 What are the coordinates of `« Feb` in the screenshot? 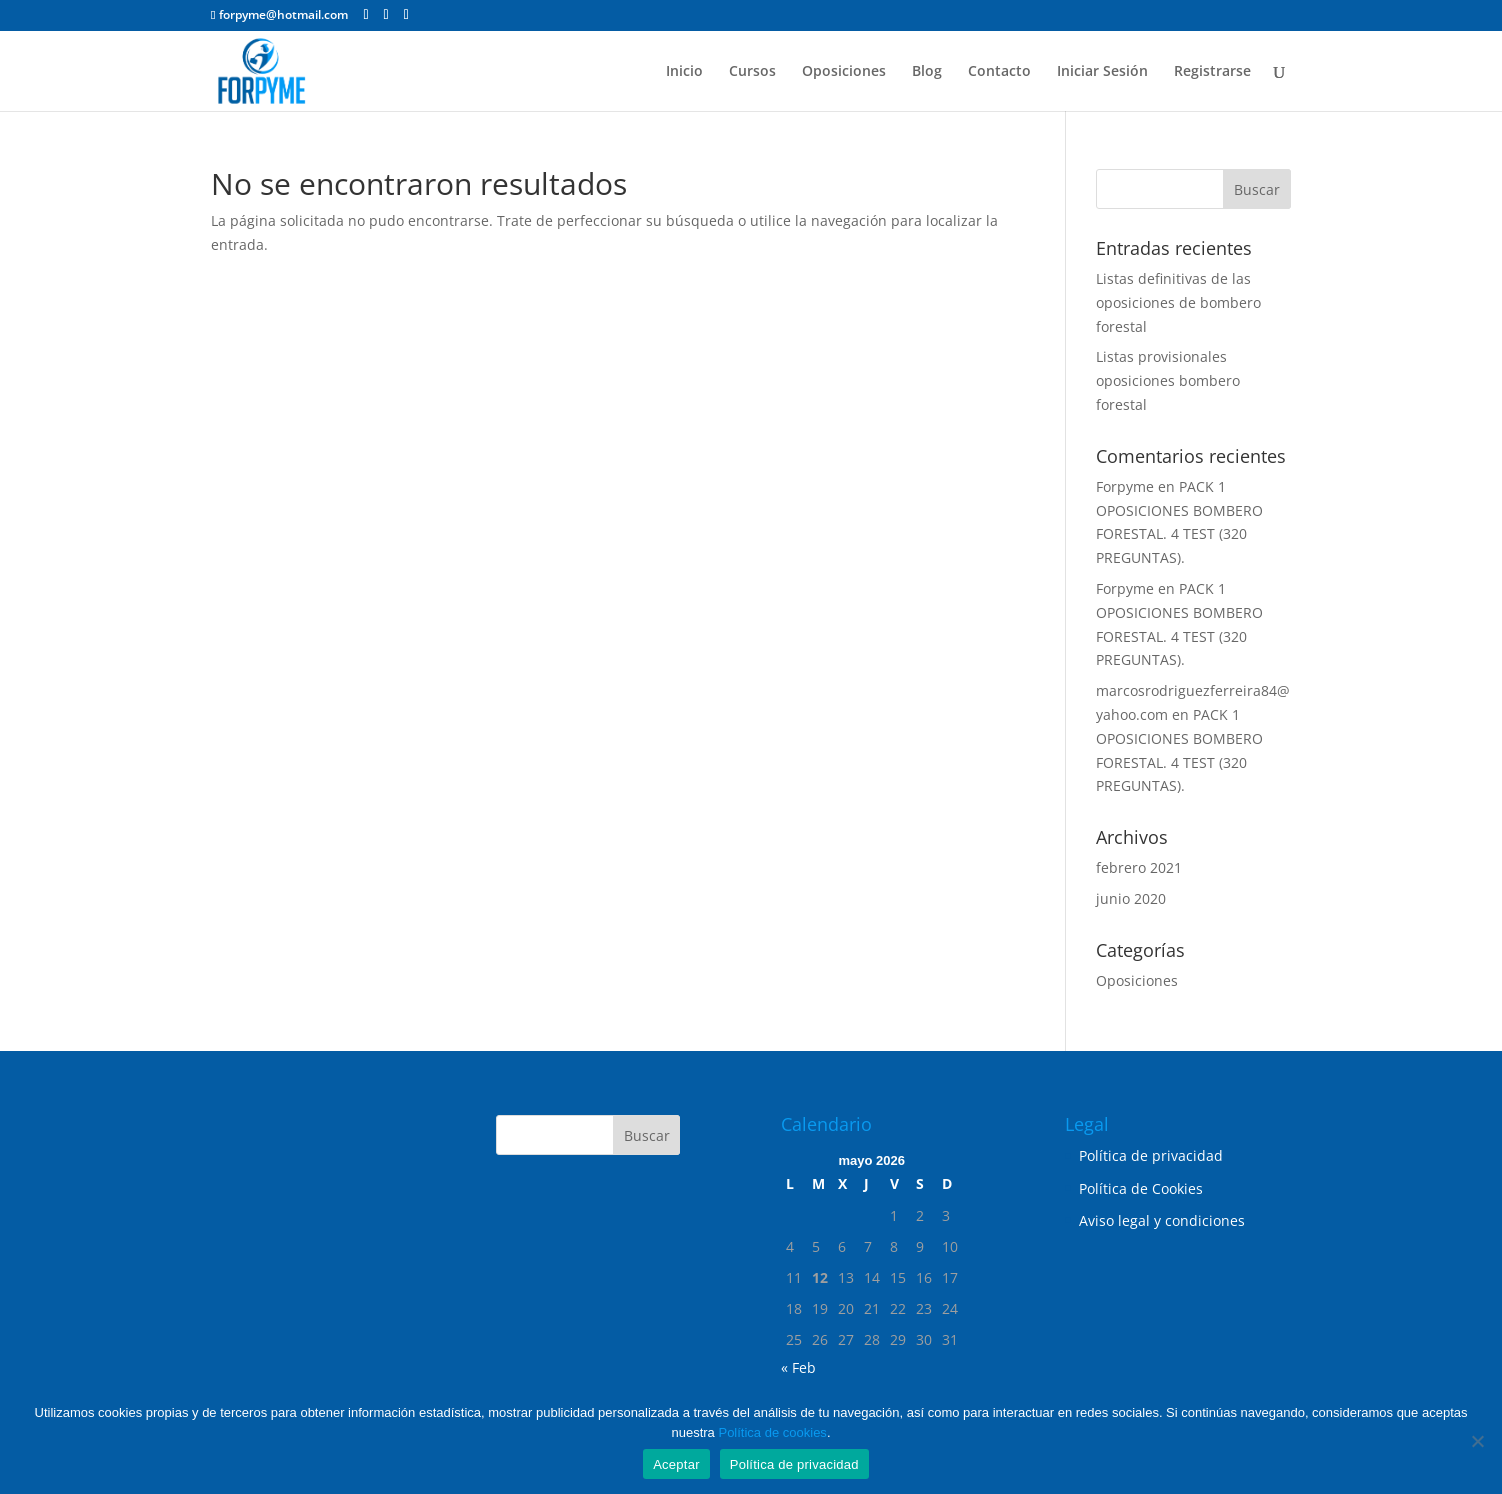 It's located at (798, 1367).